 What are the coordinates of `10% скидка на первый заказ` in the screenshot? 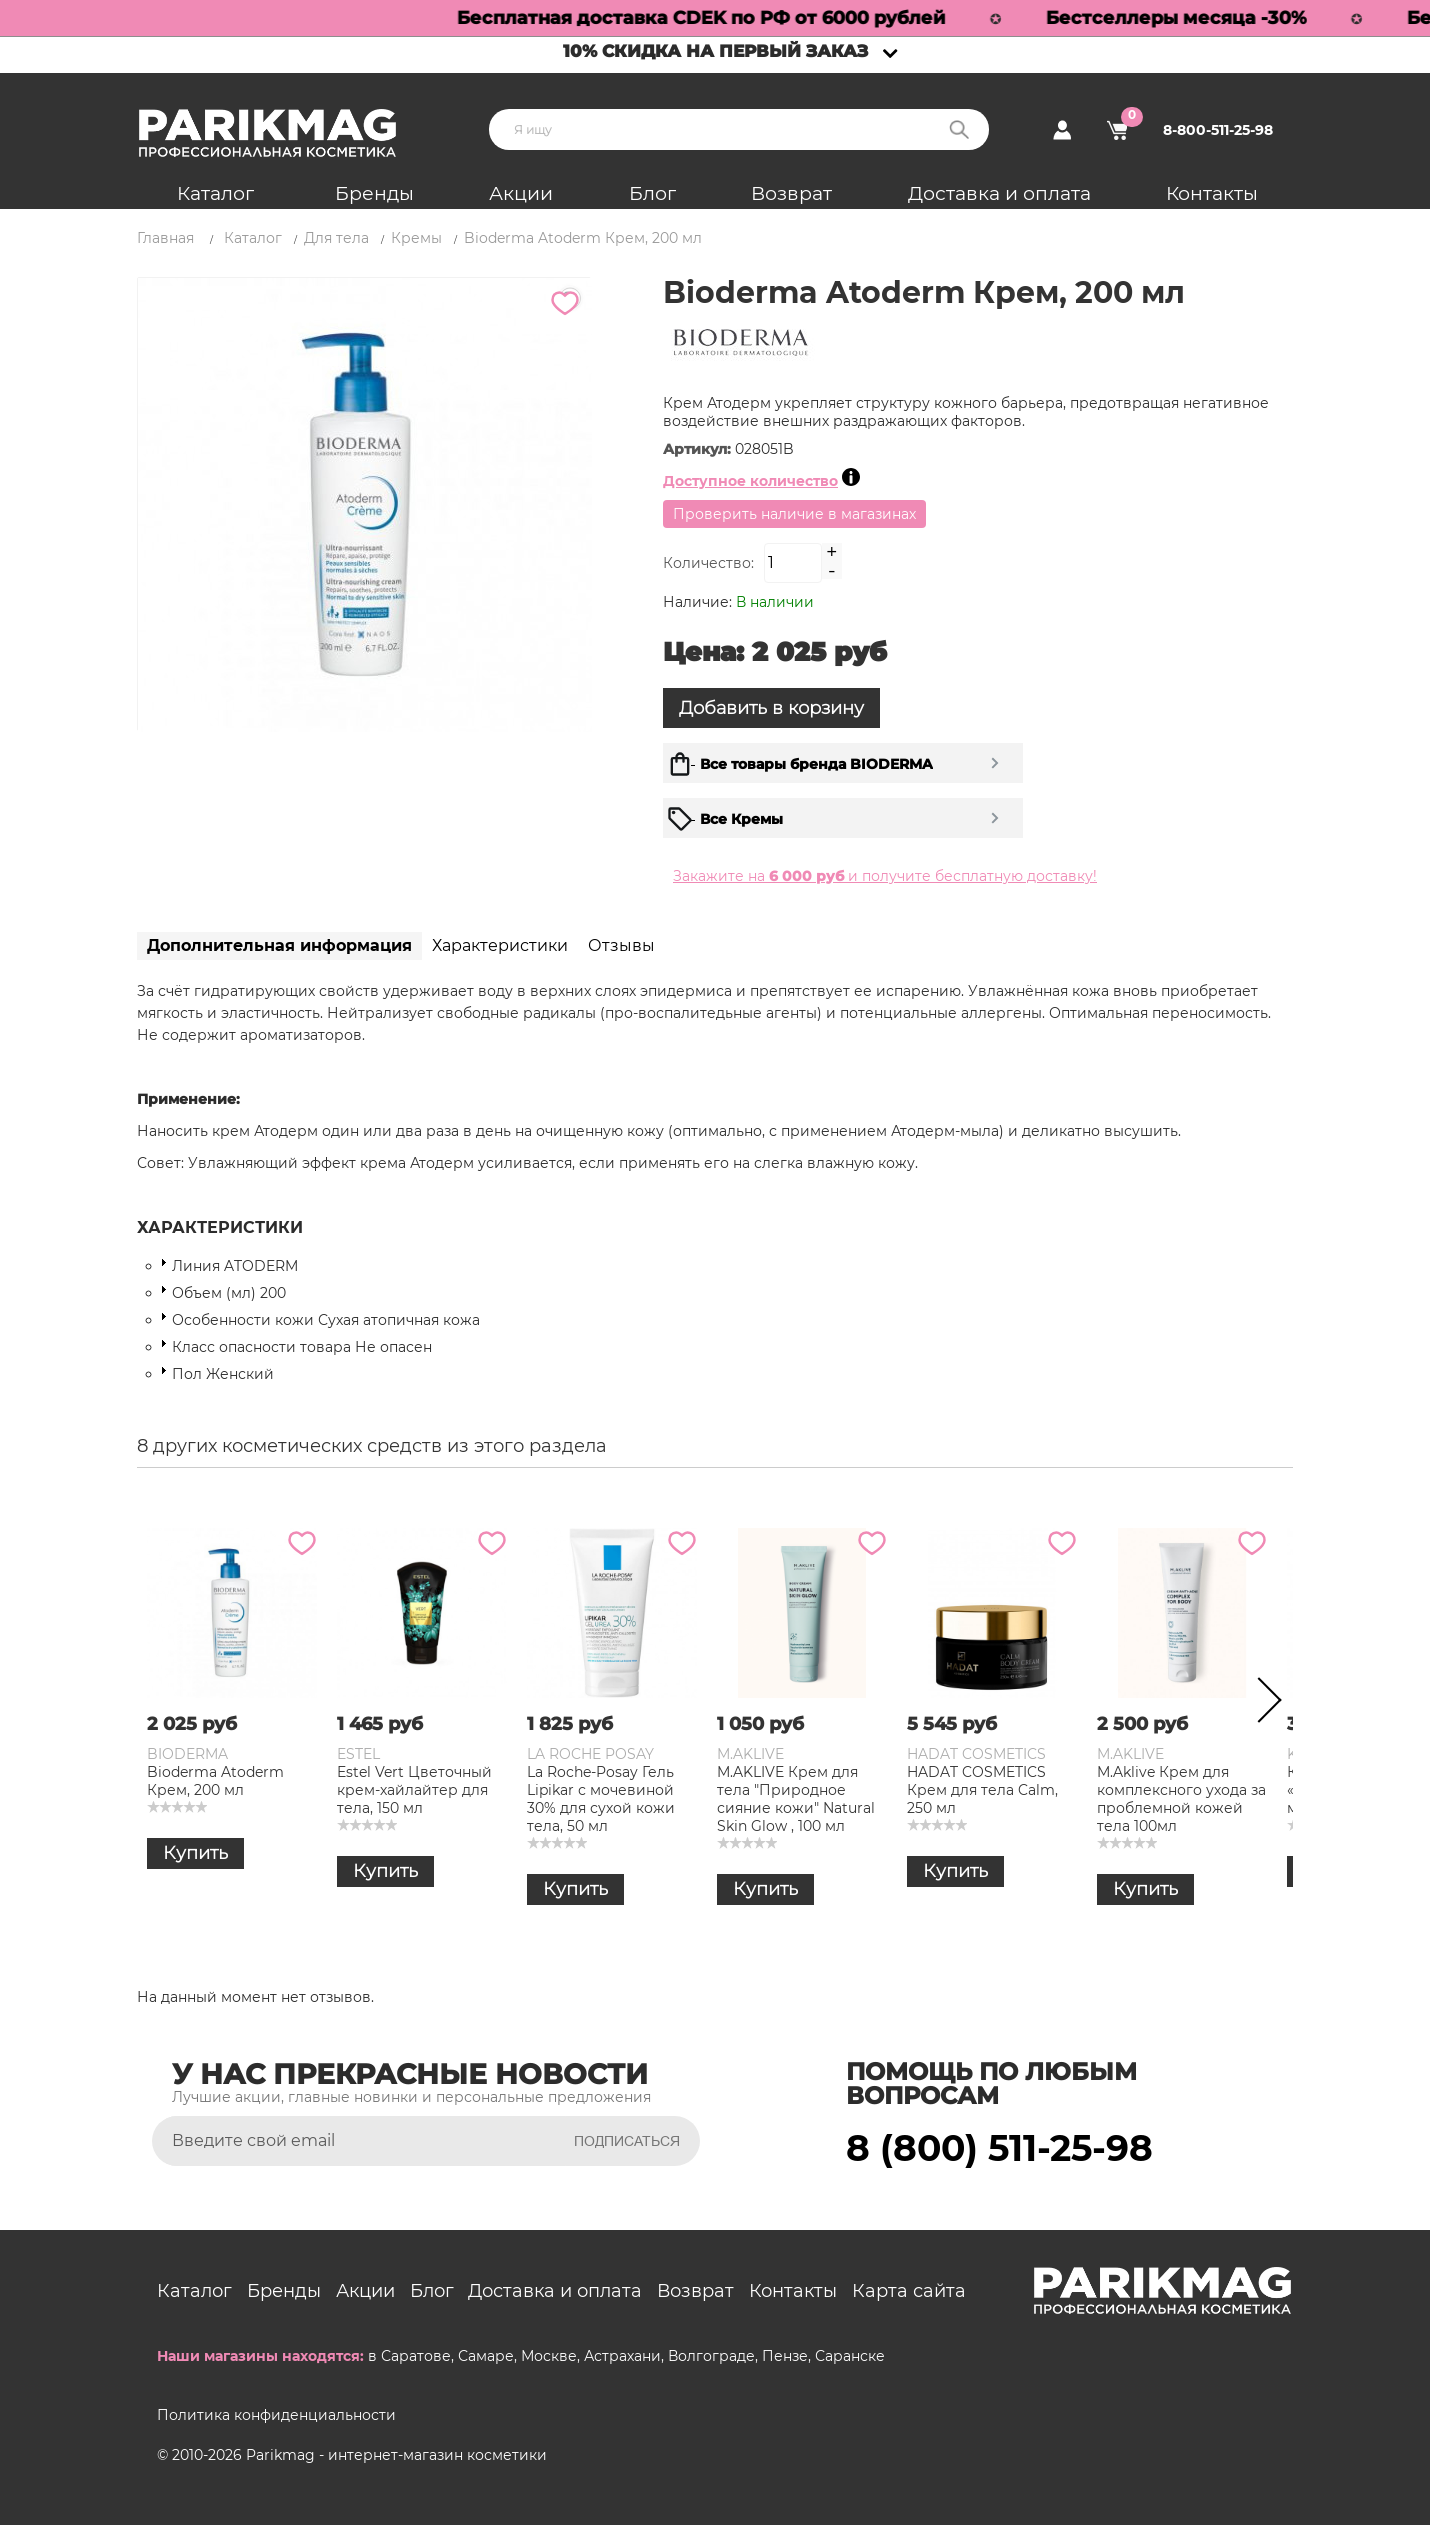 It's located at (715, 51).